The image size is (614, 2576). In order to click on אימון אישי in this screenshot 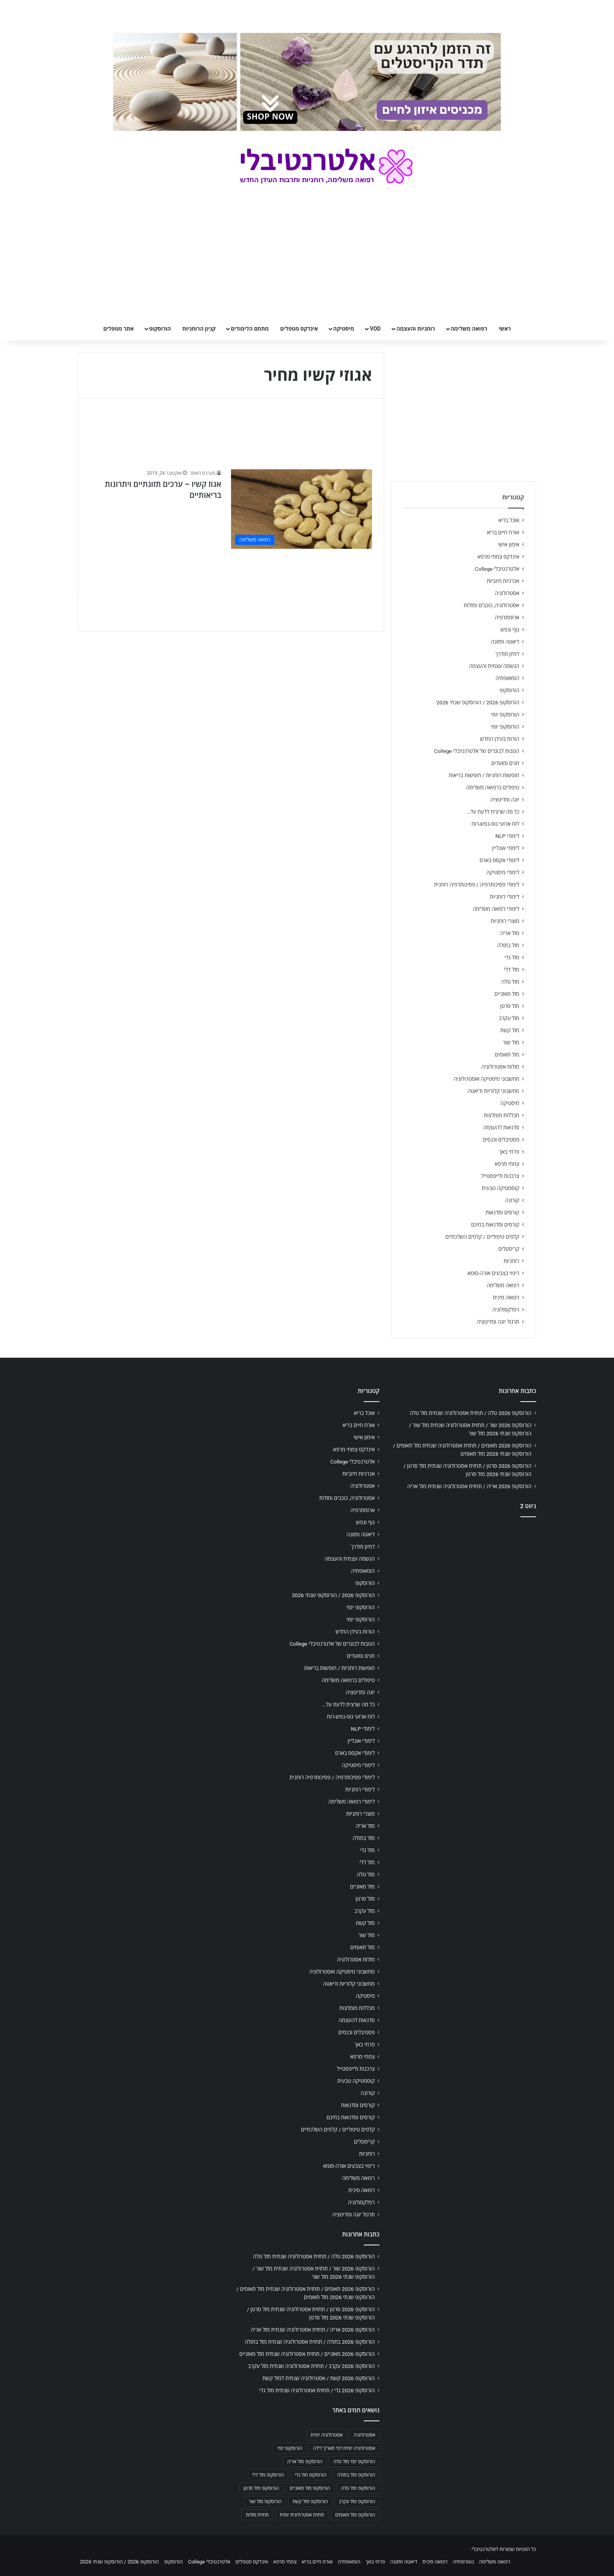, I will do `click(508, 544)`.